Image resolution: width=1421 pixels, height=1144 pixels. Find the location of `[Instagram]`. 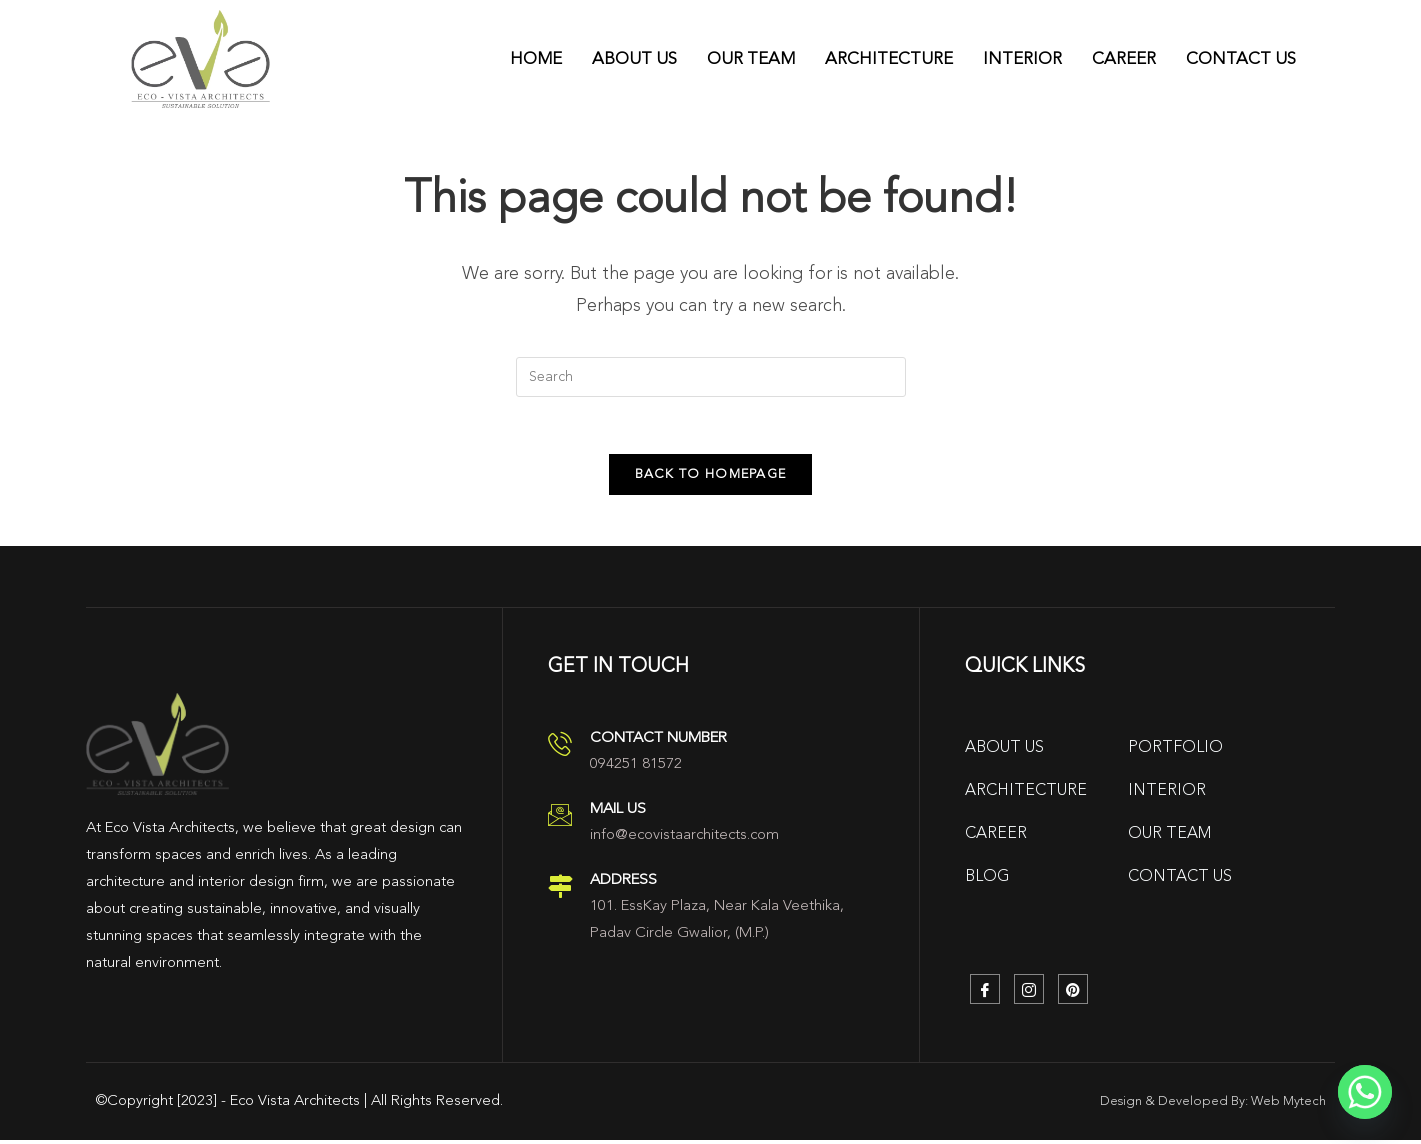

[Instagram] is located at coordinates (1029, 993).